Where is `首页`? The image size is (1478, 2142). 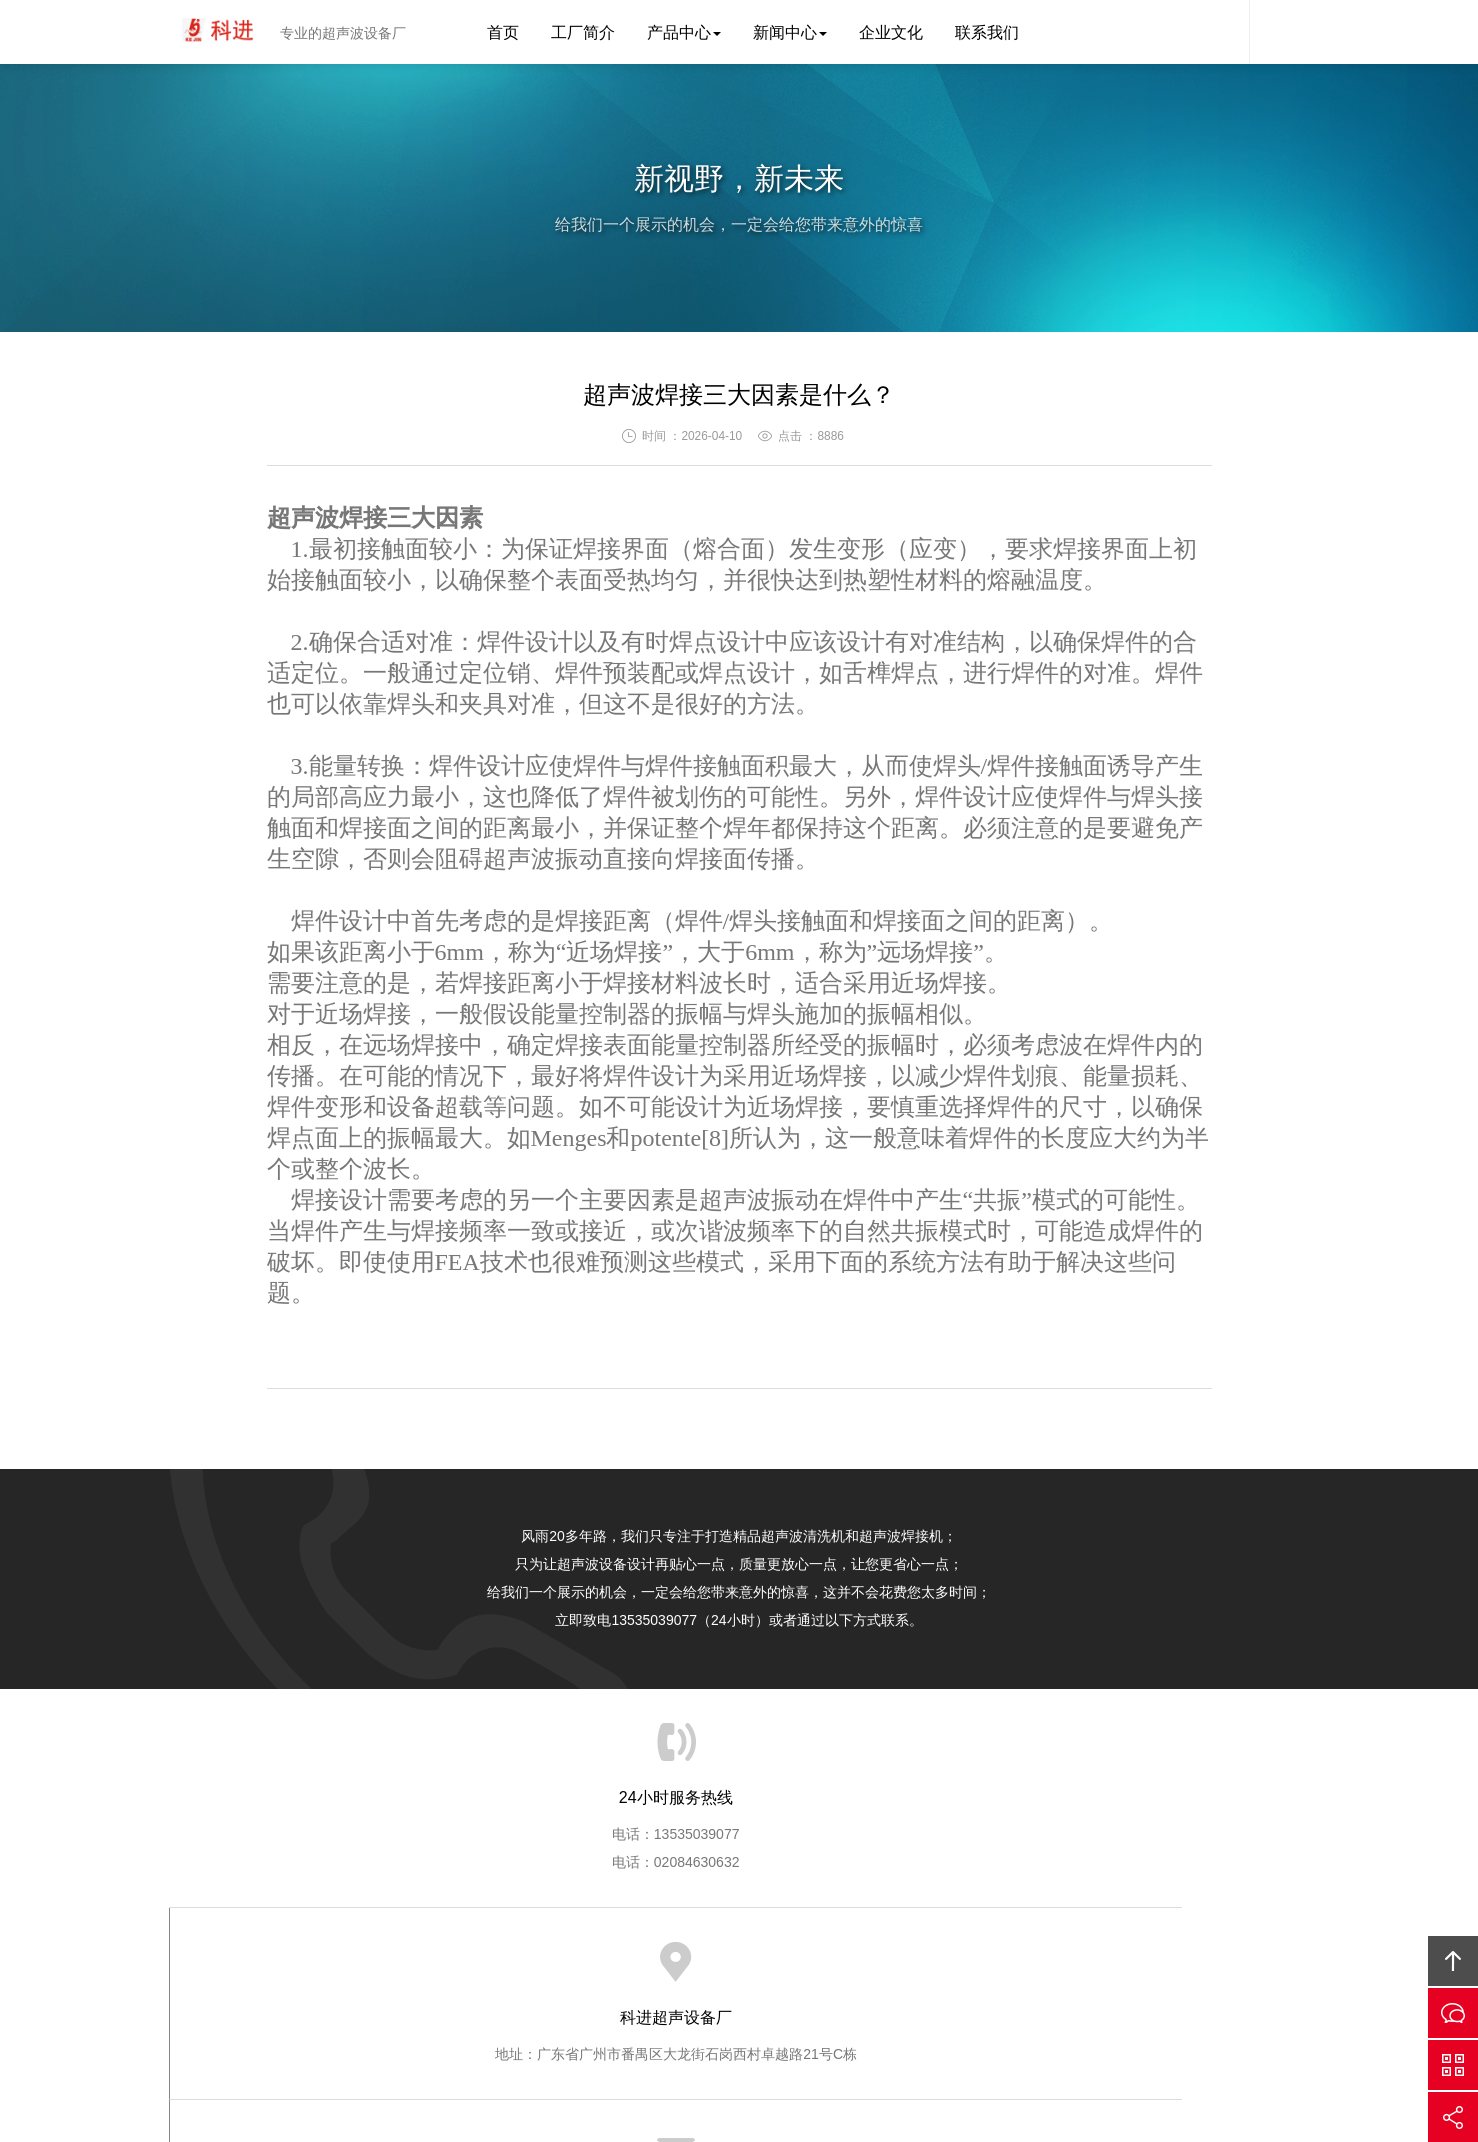
首页 is located at coordinates (503, 32).